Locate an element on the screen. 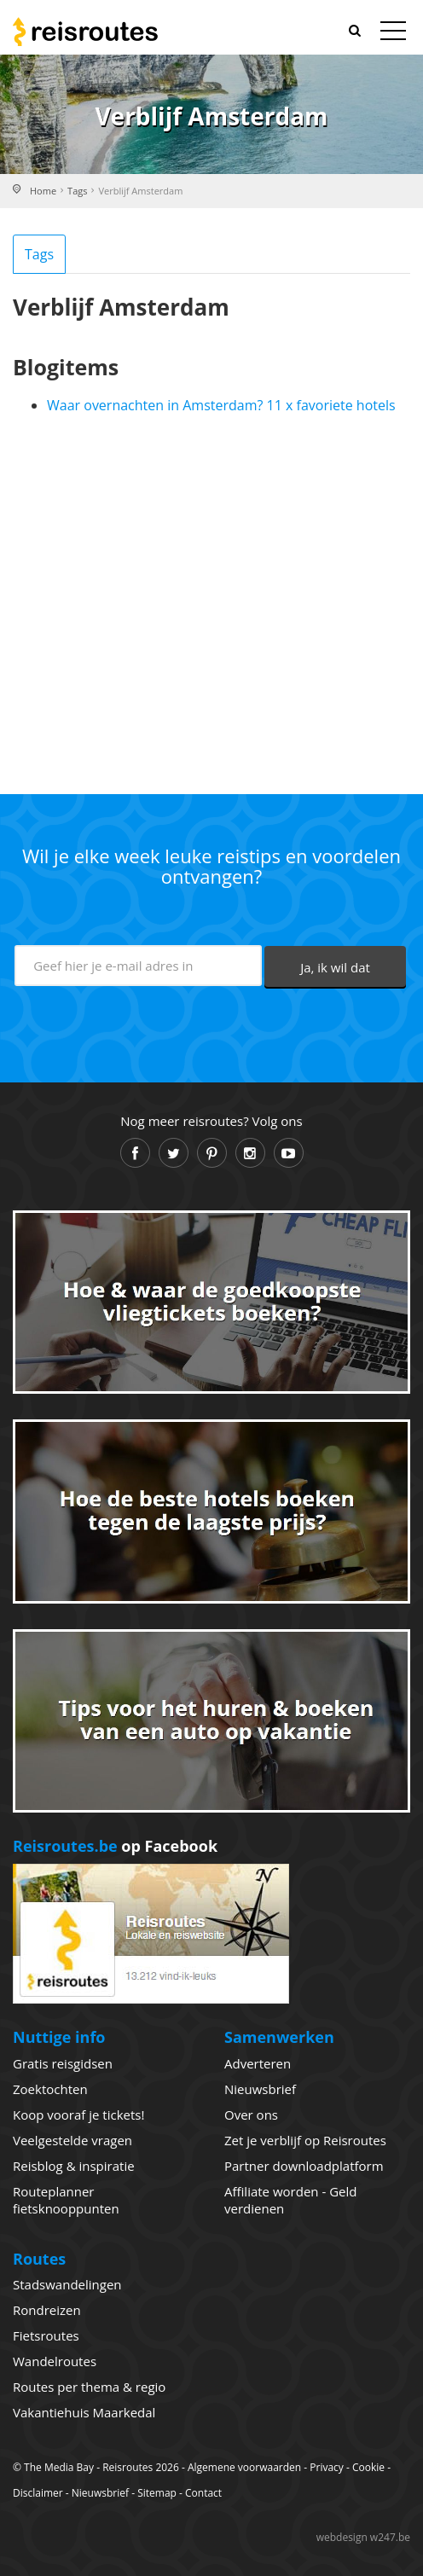 The image size is (423, 2576). Zet je verblijf op Reisroutes is located at coordinates (305, 2140).